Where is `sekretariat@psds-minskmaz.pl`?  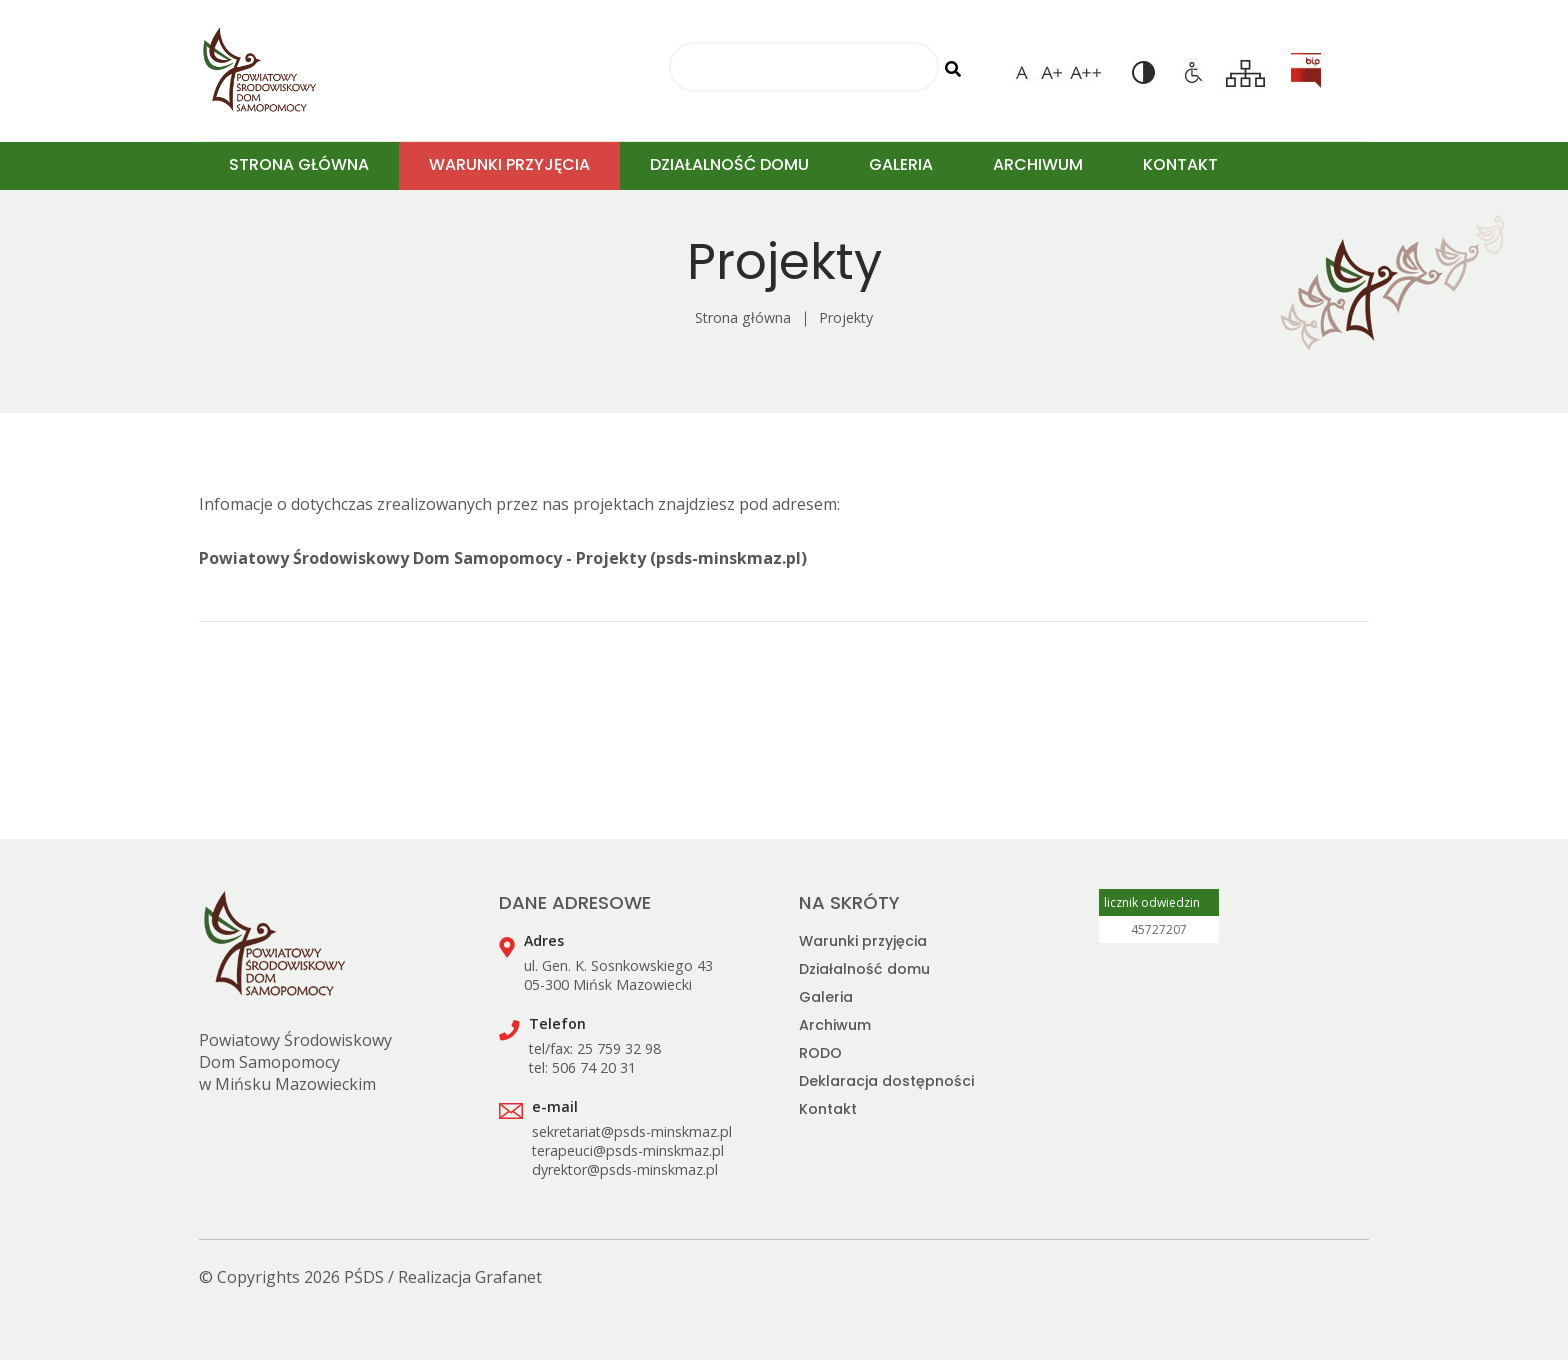
sekretariat@psds-minskmaz.pl is located at coordinates (632, 1131).